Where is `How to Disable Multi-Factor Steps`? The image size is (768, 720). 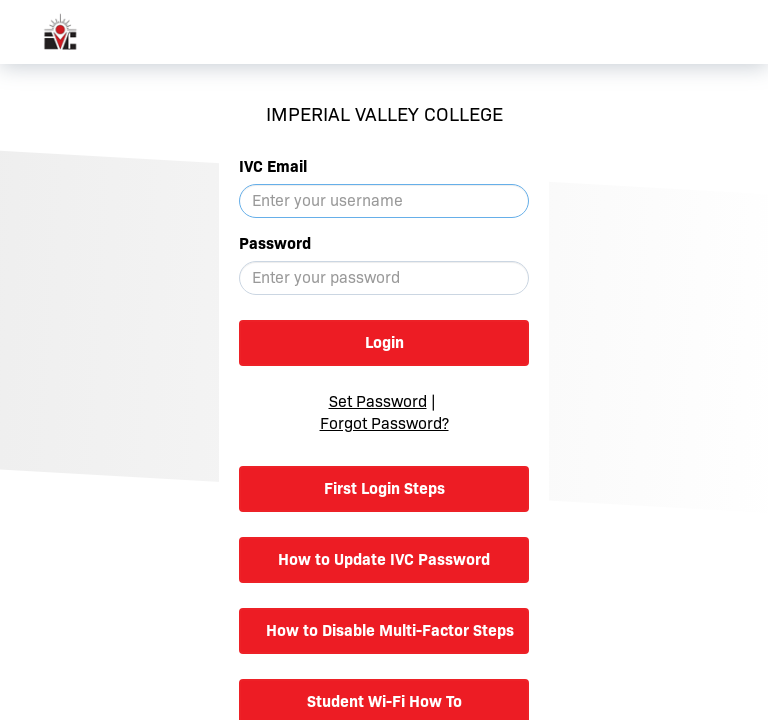 How to Disable Multi-Factor Steps is located at coordinates (390, 630).